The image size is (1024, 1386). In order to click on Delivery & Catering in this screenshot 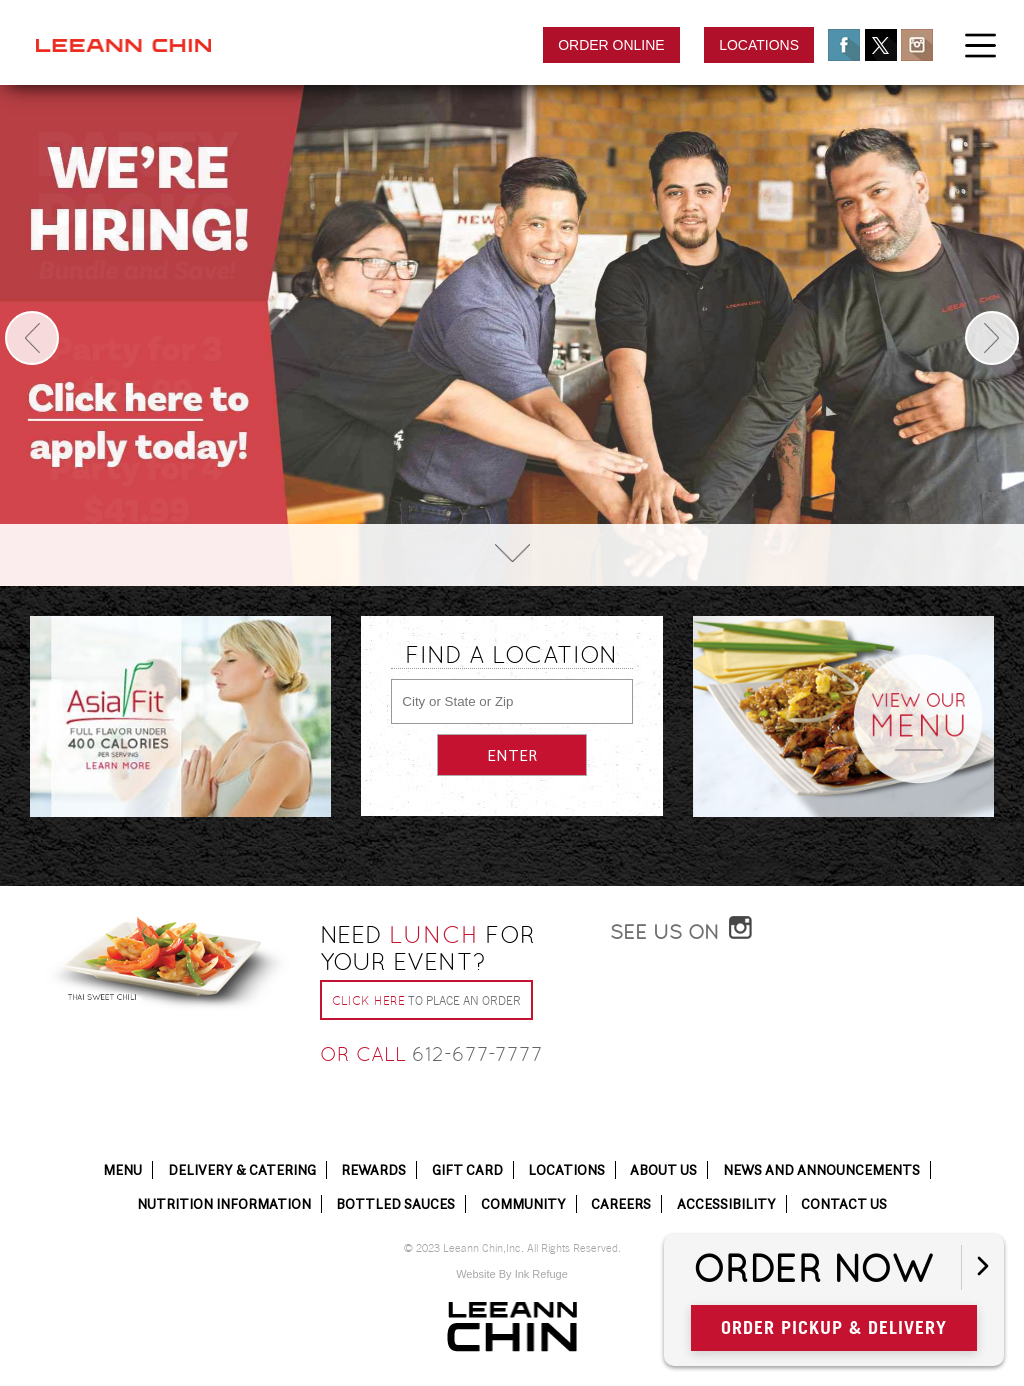, I will do `click(242, 1170)`.